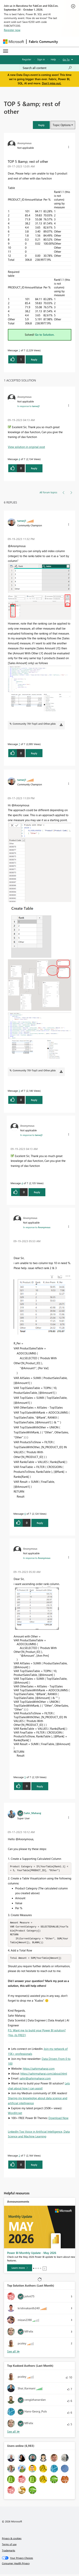 Image resolution: width=79 pixels, height=2576 pixels. Describe the element at coordinates (28, 406) in the screenshot. I see `In response to` at that location.